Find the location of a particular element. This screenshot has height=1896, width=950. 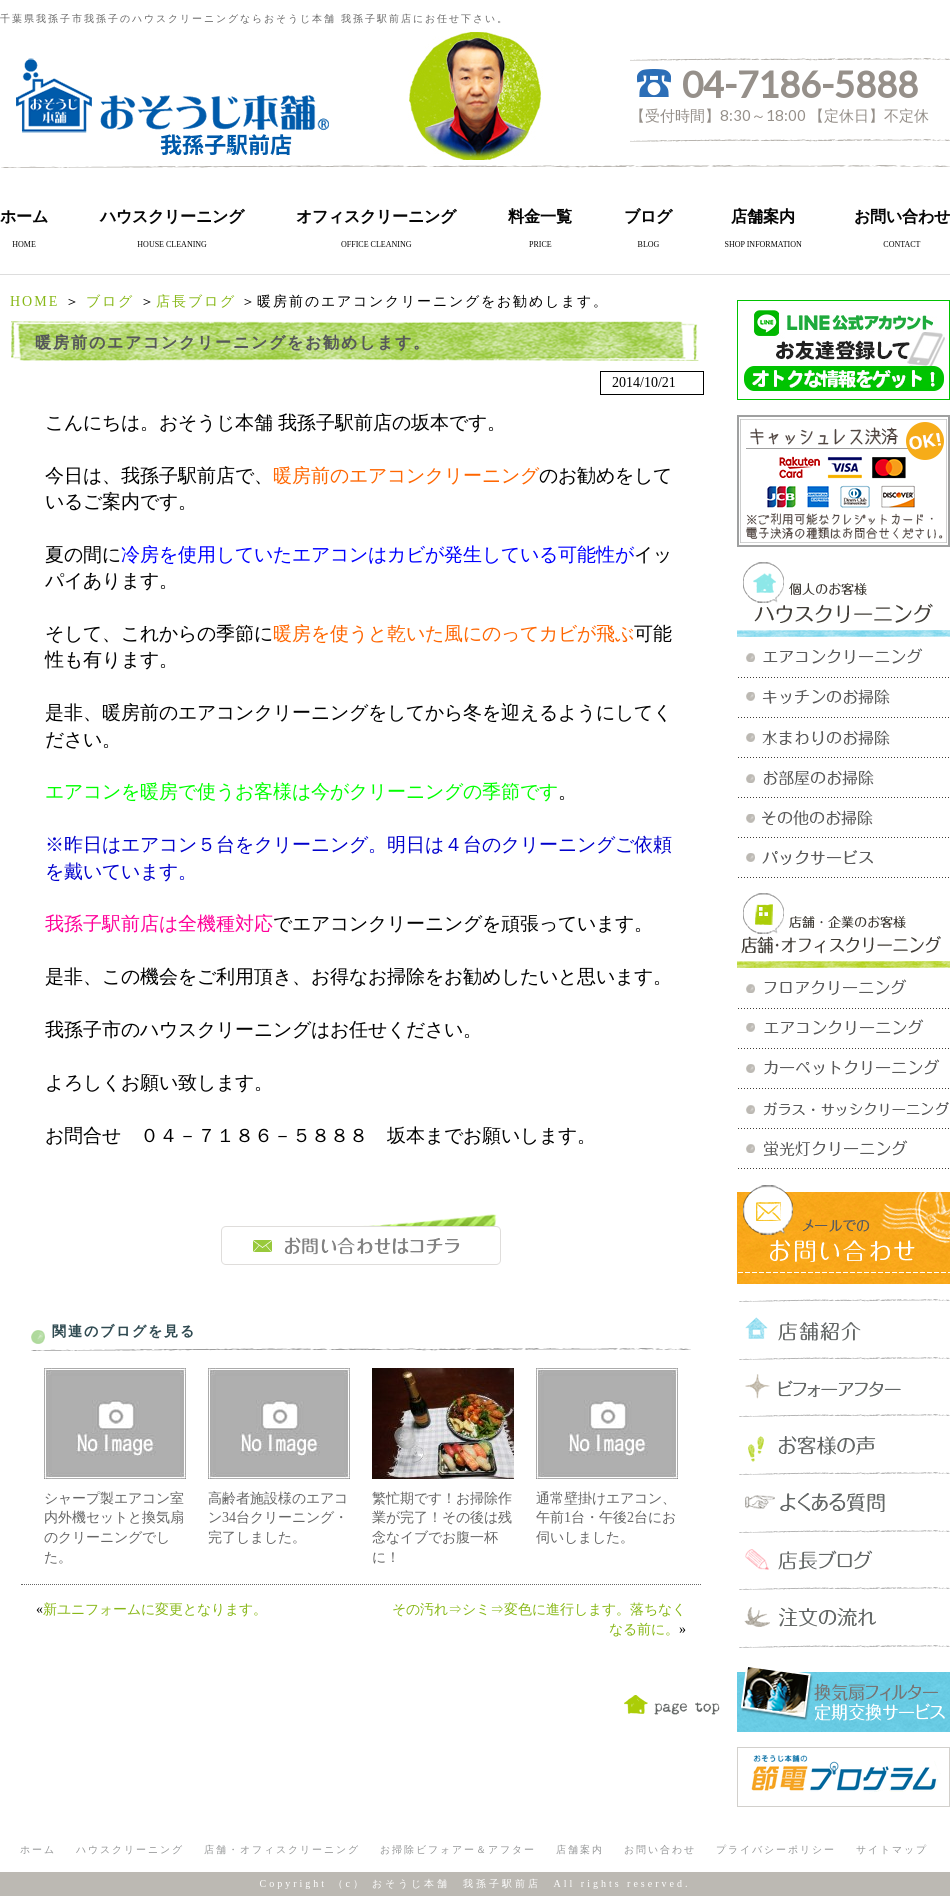

ハウスクリーニング is located at coordinates (172, 216).